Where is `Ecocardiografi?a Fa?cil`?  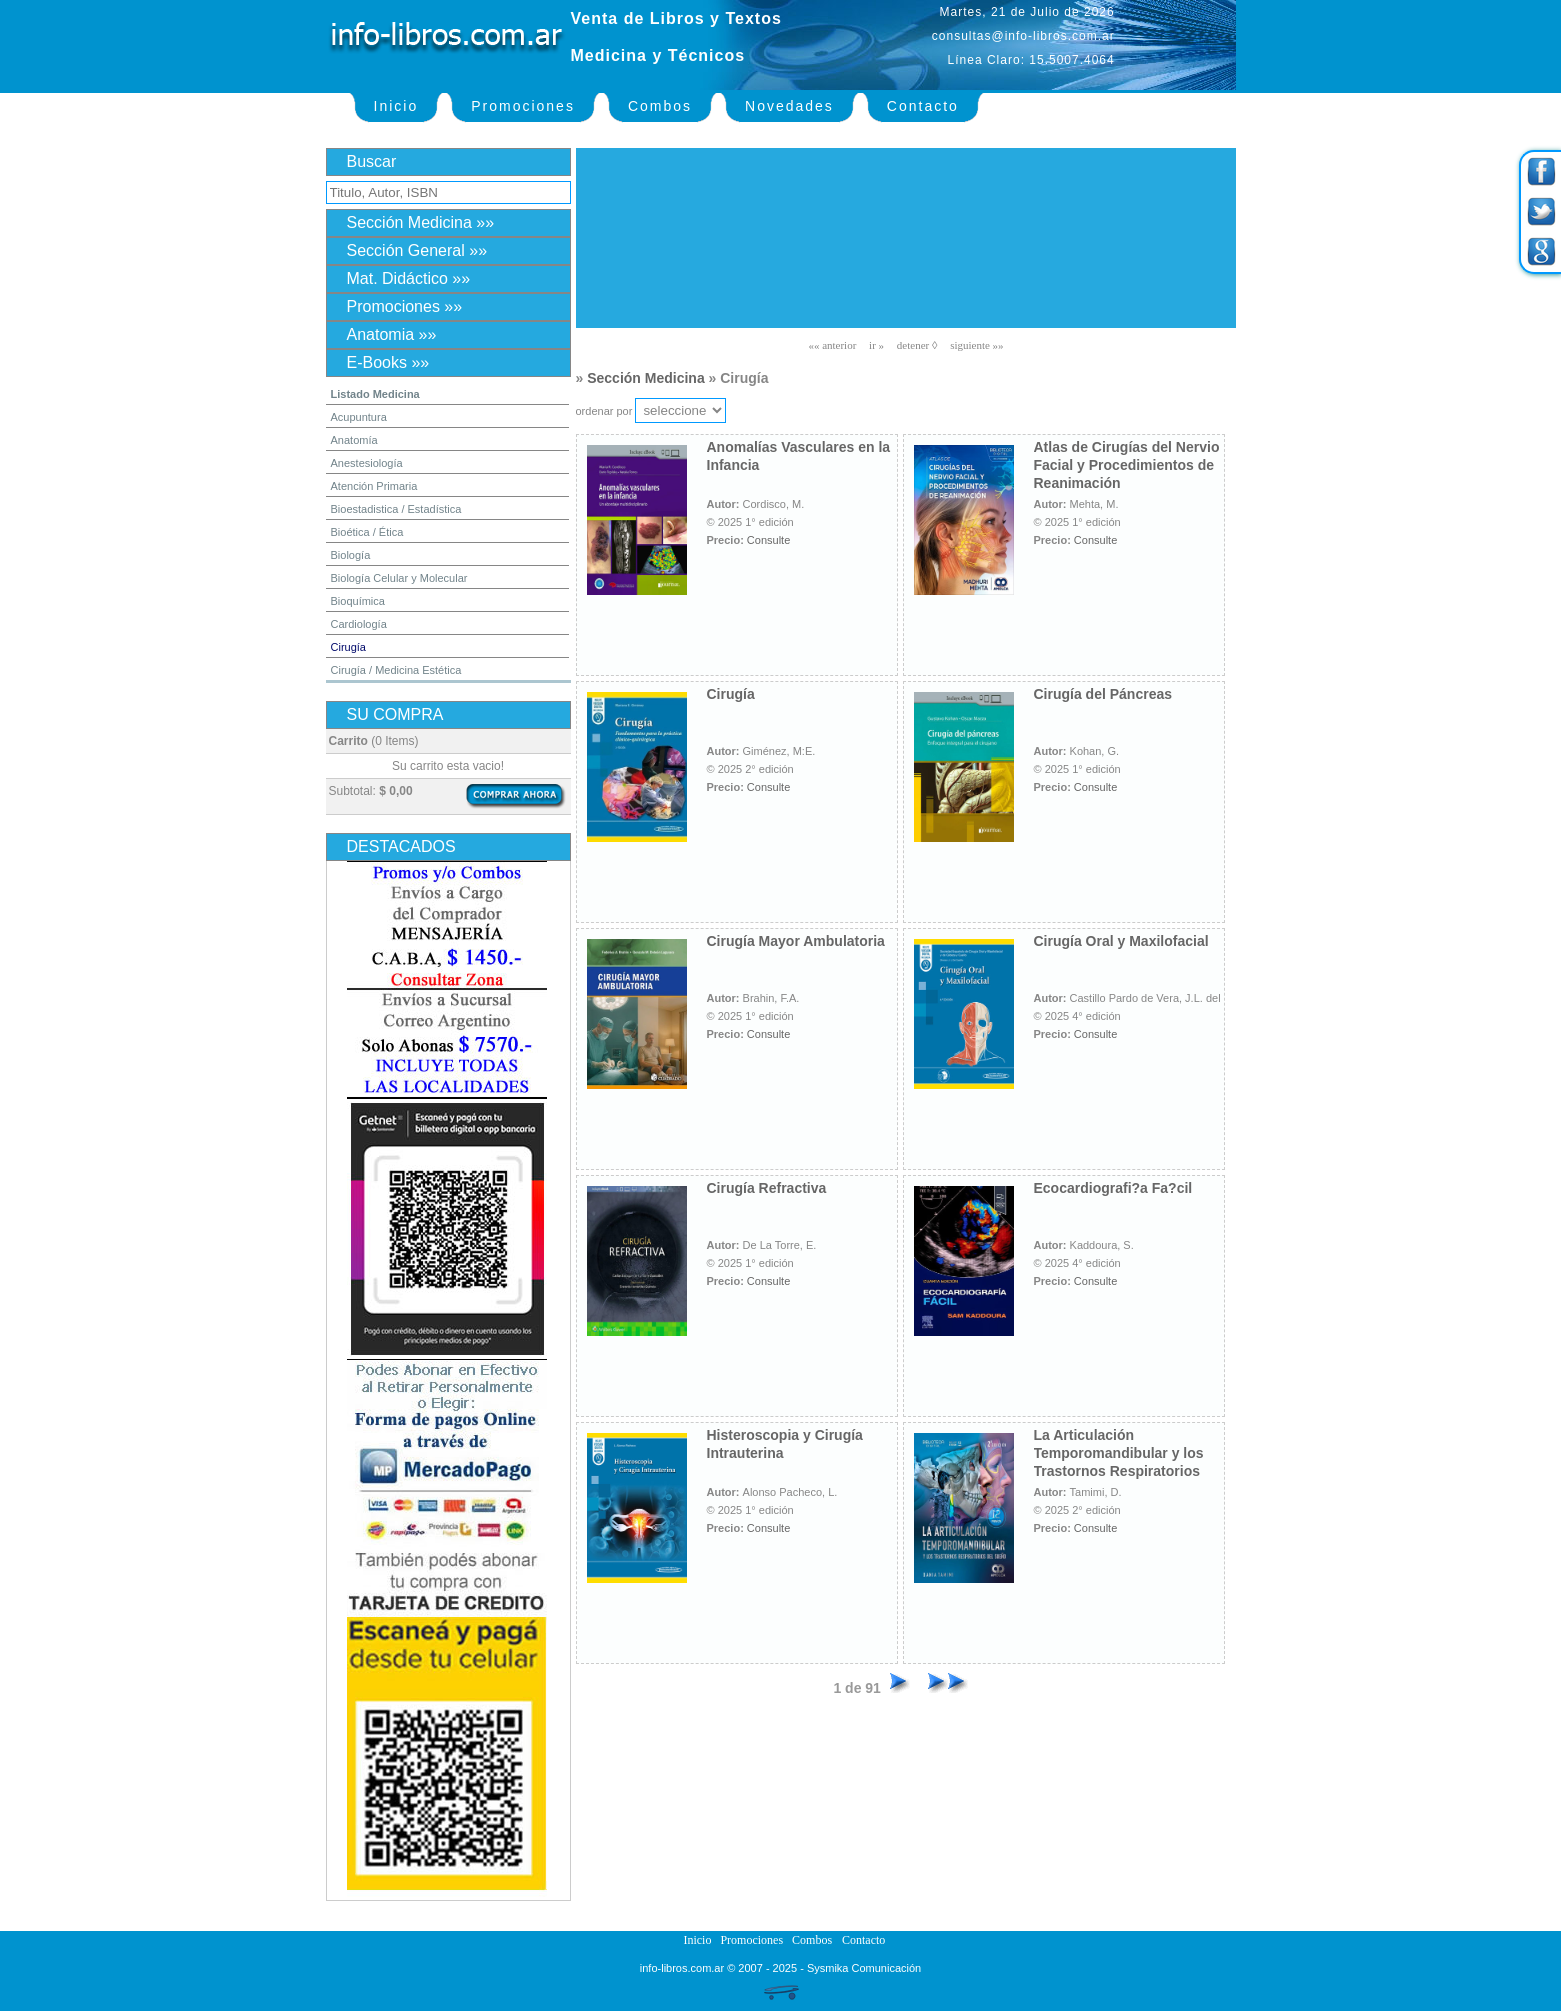
Ecocardiografi?a Fa?cil is located at coordinates (1113, 1188).